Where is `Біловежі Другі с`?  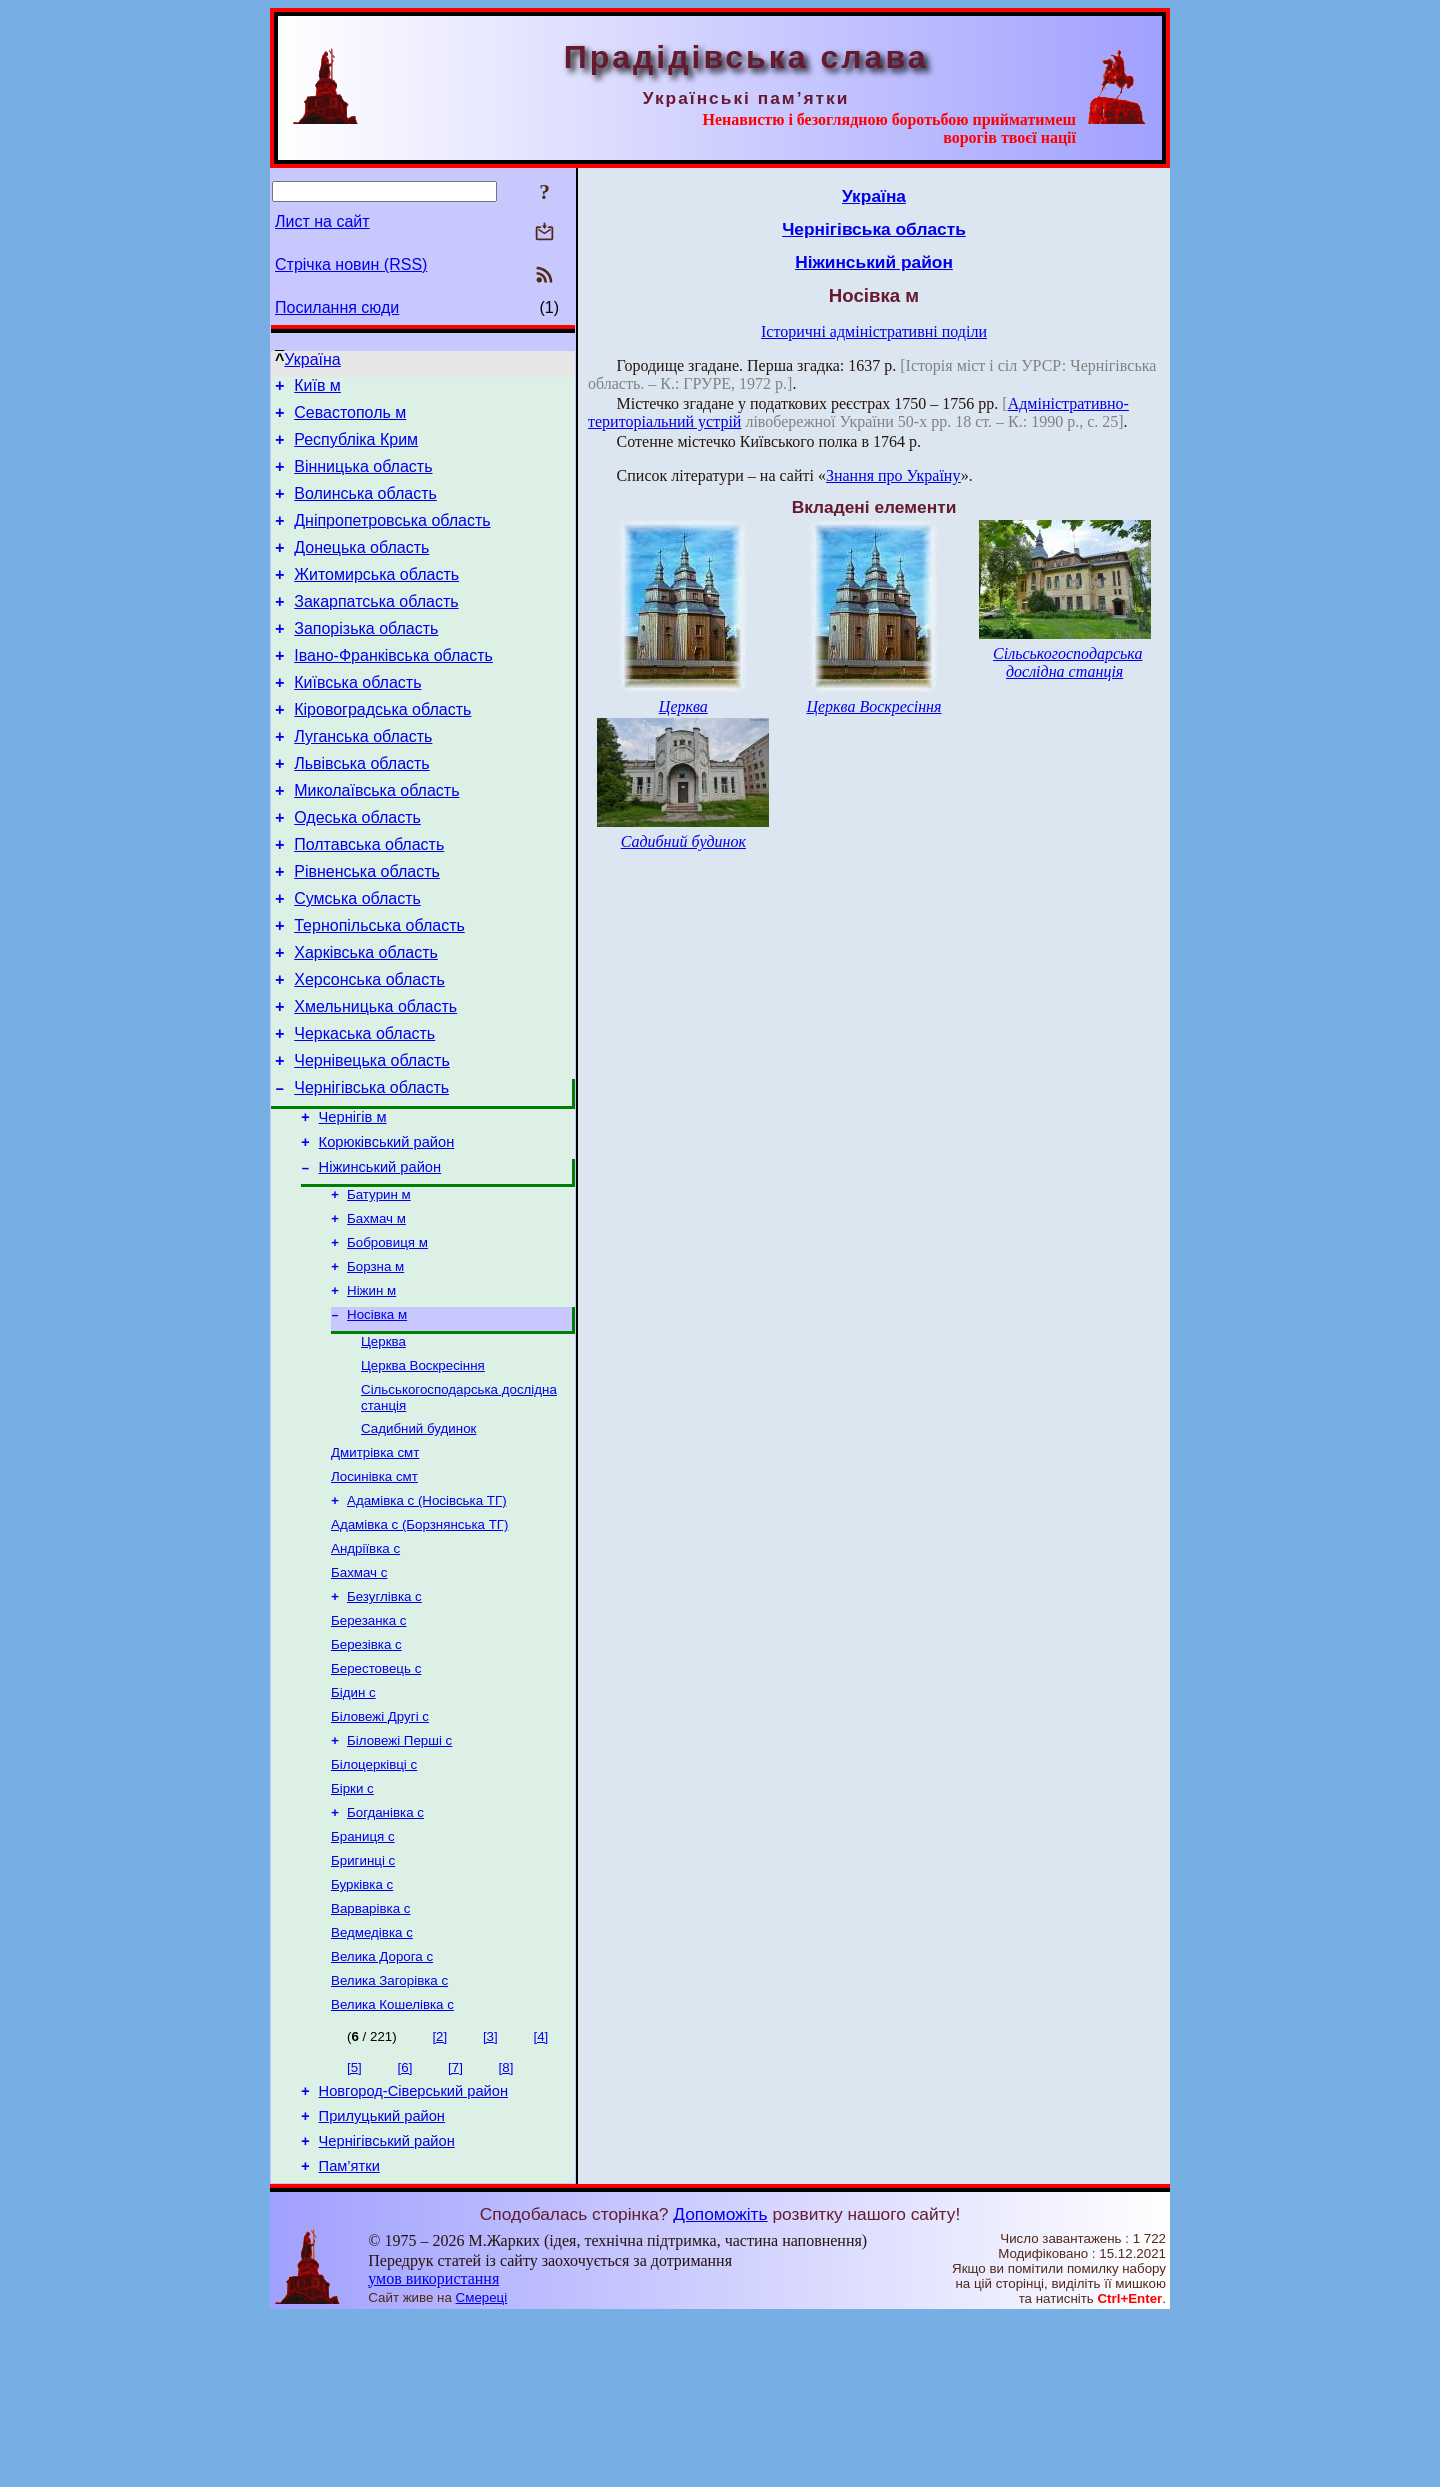
Біловежі Другі с is located at coordinates (380, 1850).